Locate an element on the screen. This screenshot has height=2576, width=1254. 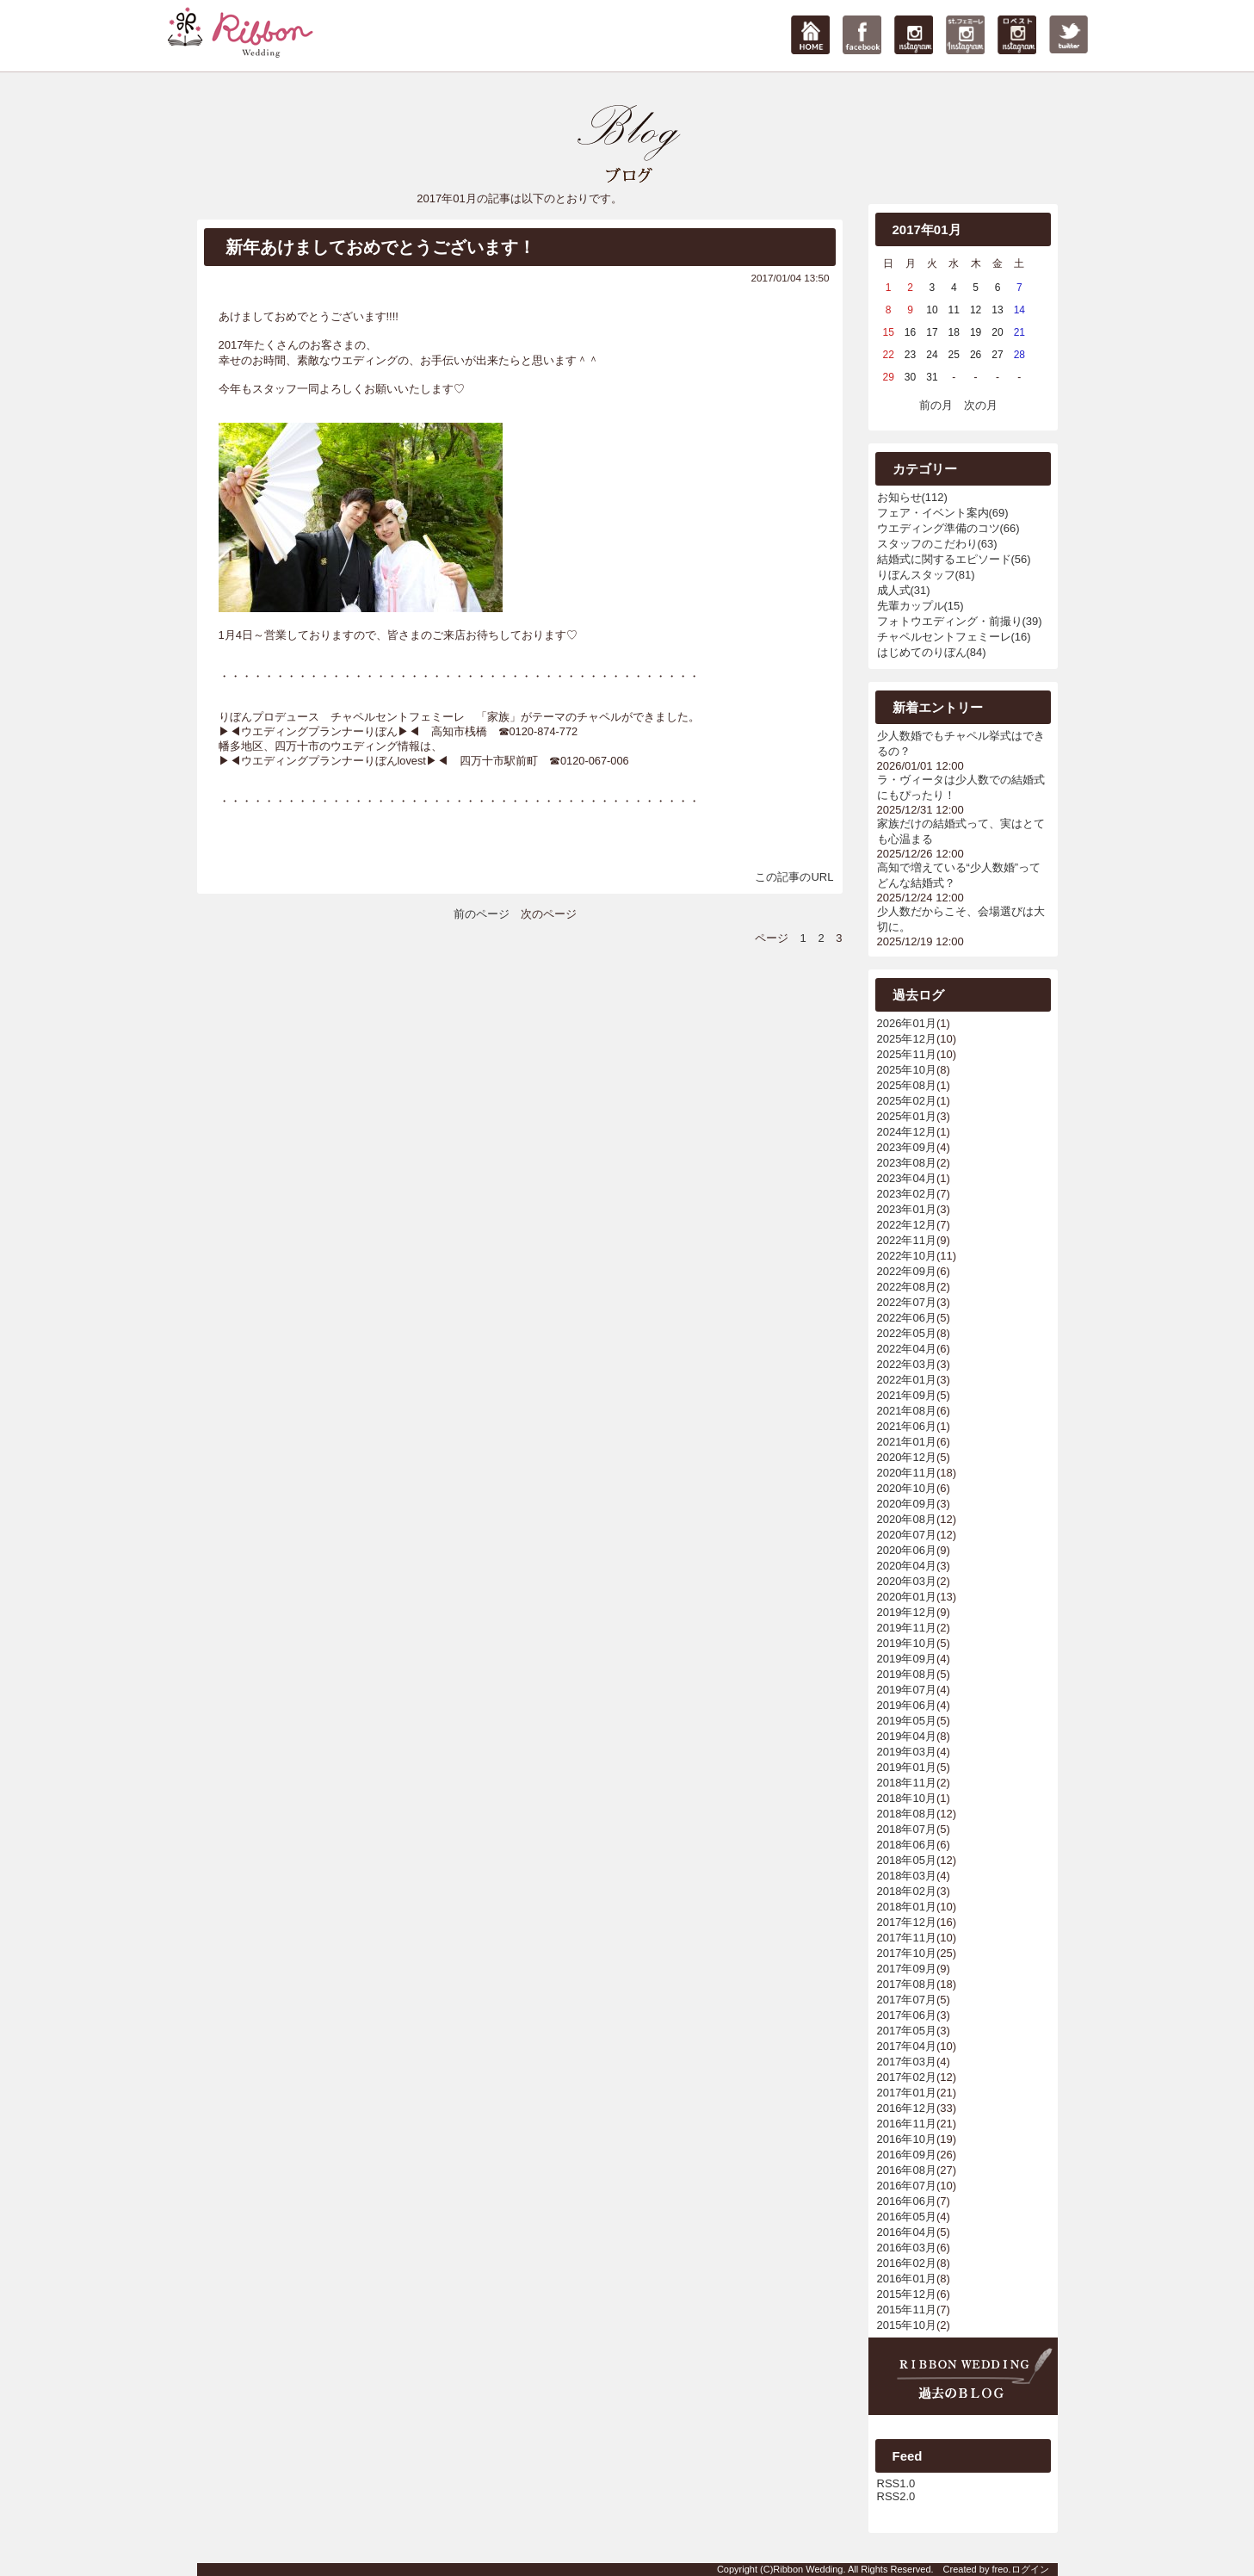
2018年11月 is located at coordinates (906, 1782).